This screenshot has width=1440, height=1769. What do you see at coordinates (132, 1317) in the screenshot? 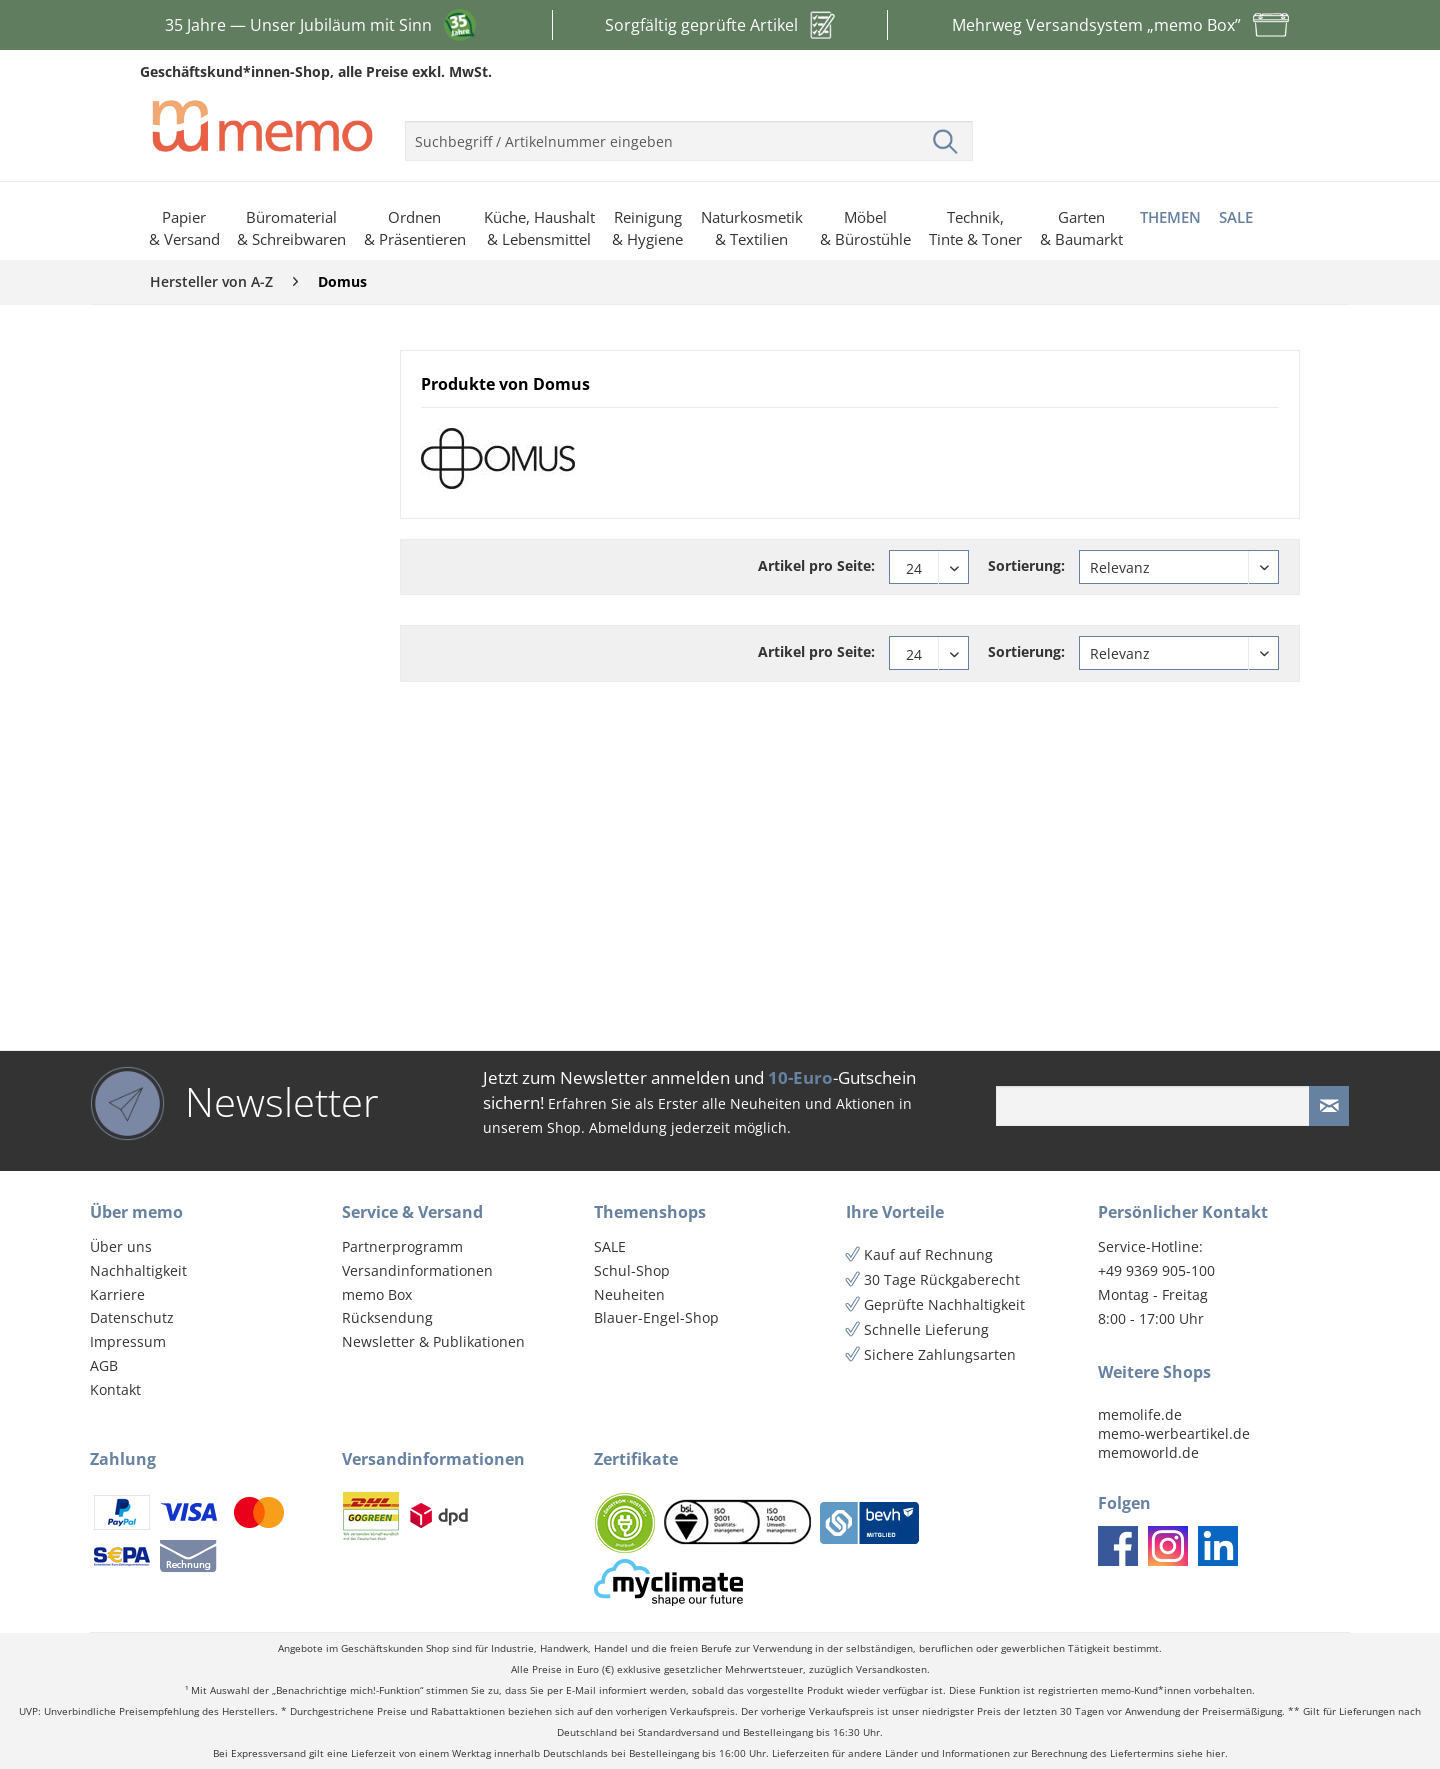
I see `Datenschutz` at bounding box center [132, 1317].